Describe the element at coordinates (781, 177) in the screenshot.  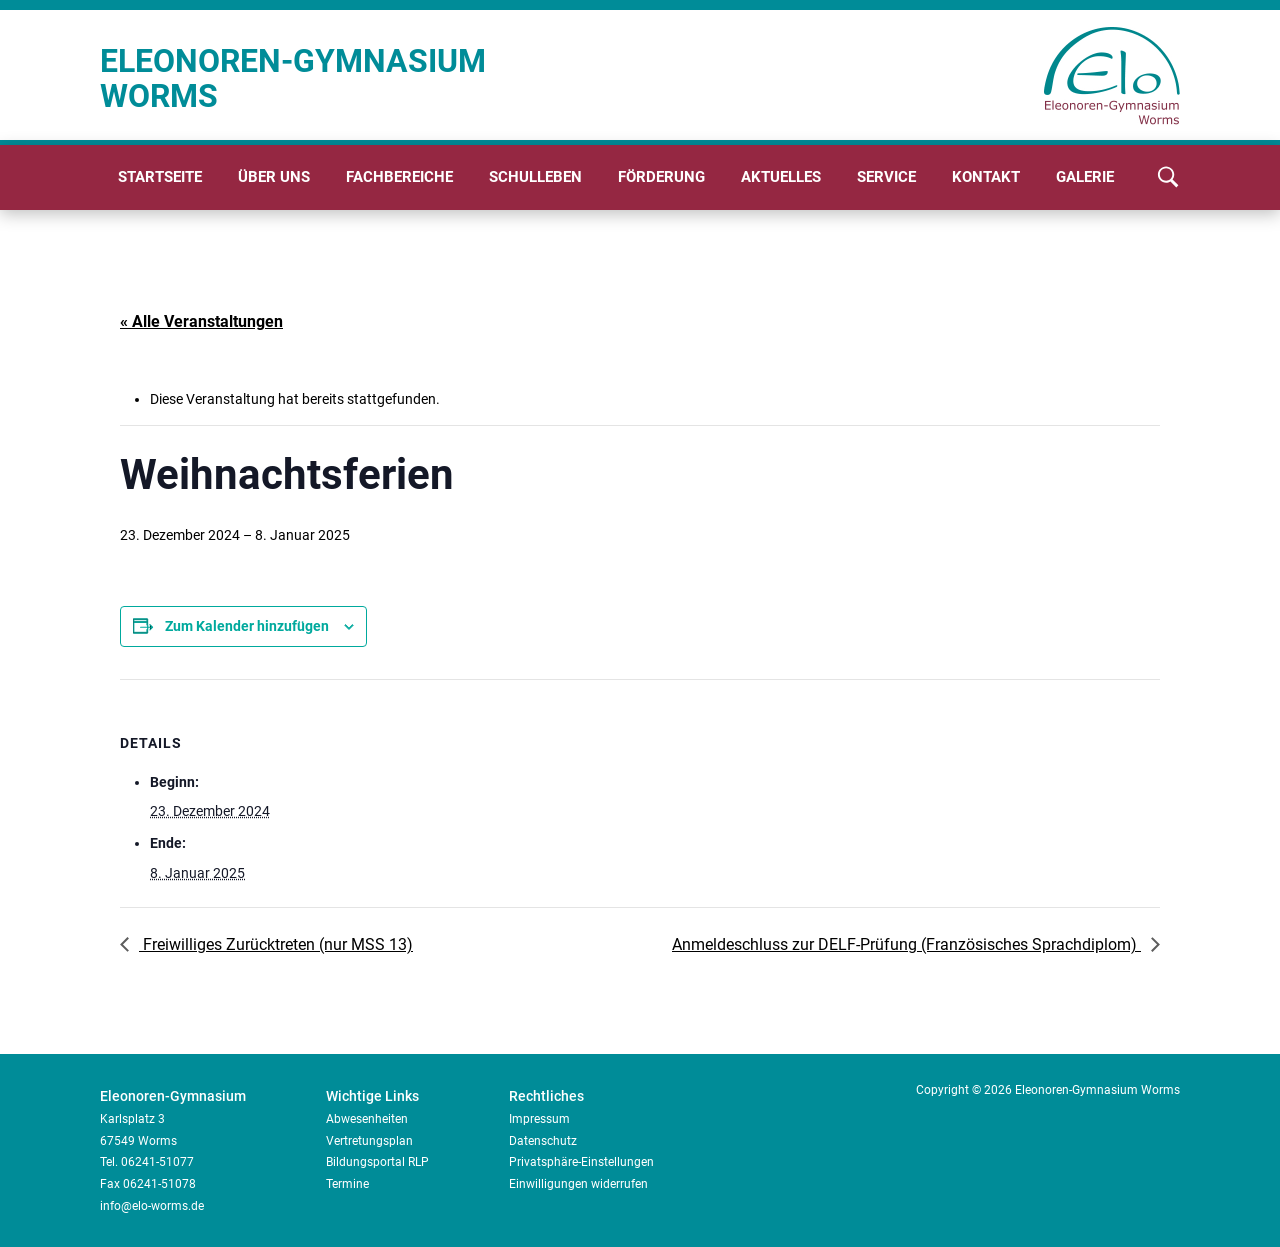
I see `Aktuelles` at that location.